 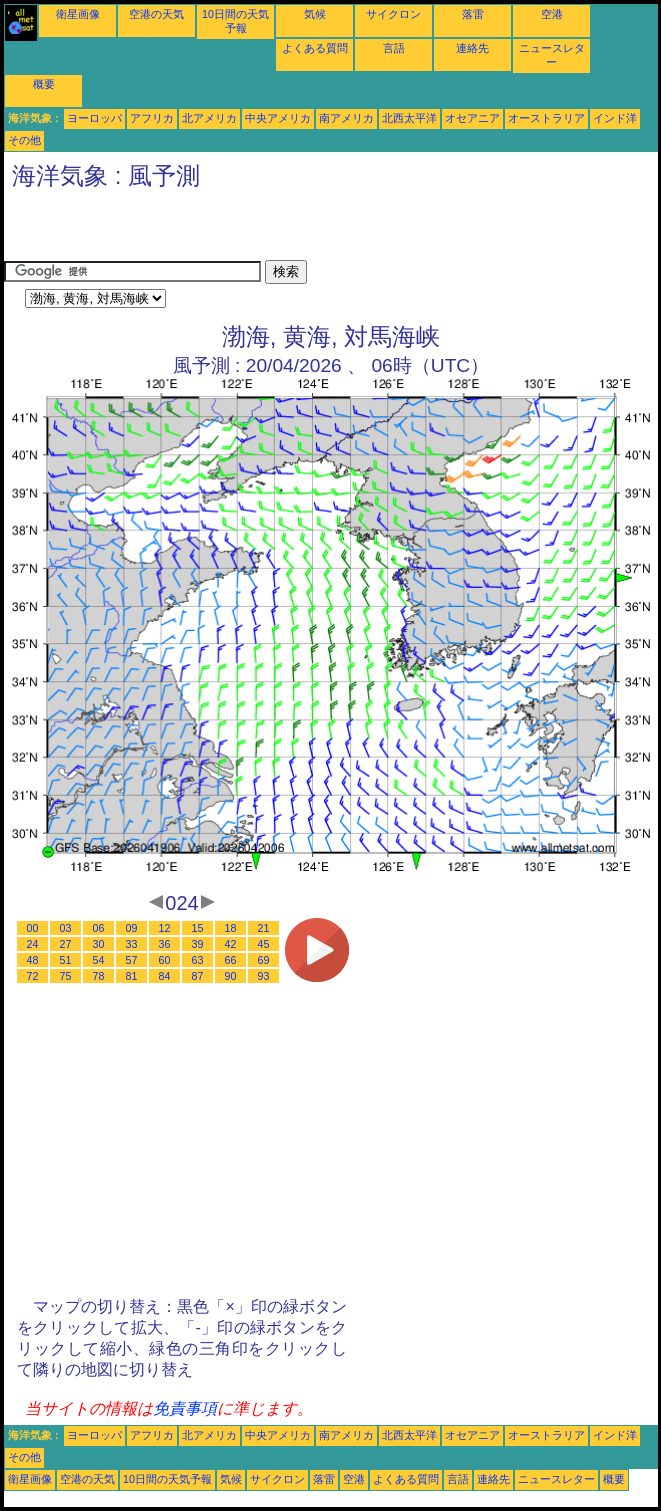 What do you see at coordinates (278, 118) in the screenshot?
I see `中央アメリカ` at bounding box center [278, 118].